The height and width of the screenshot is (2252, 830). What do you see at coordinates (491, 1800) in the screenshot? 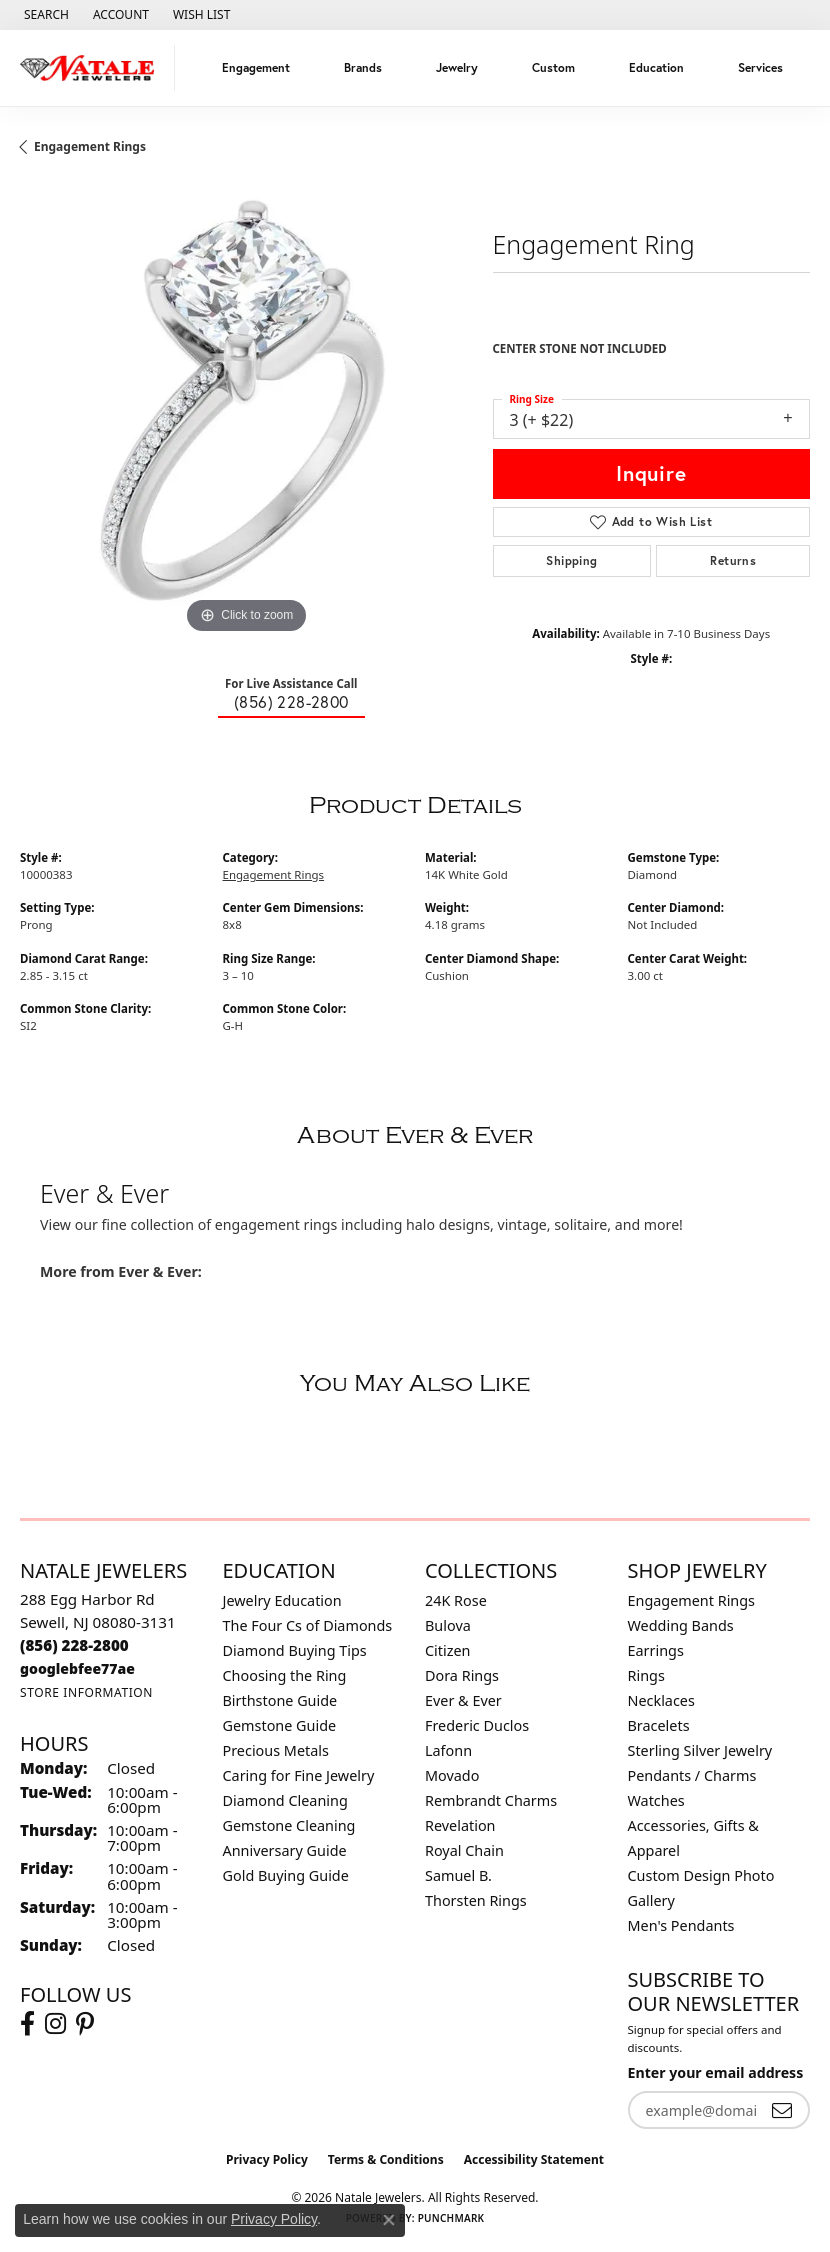
I see `Rembrandt Charms [menuitem]` at bounding box center [491, 1800].